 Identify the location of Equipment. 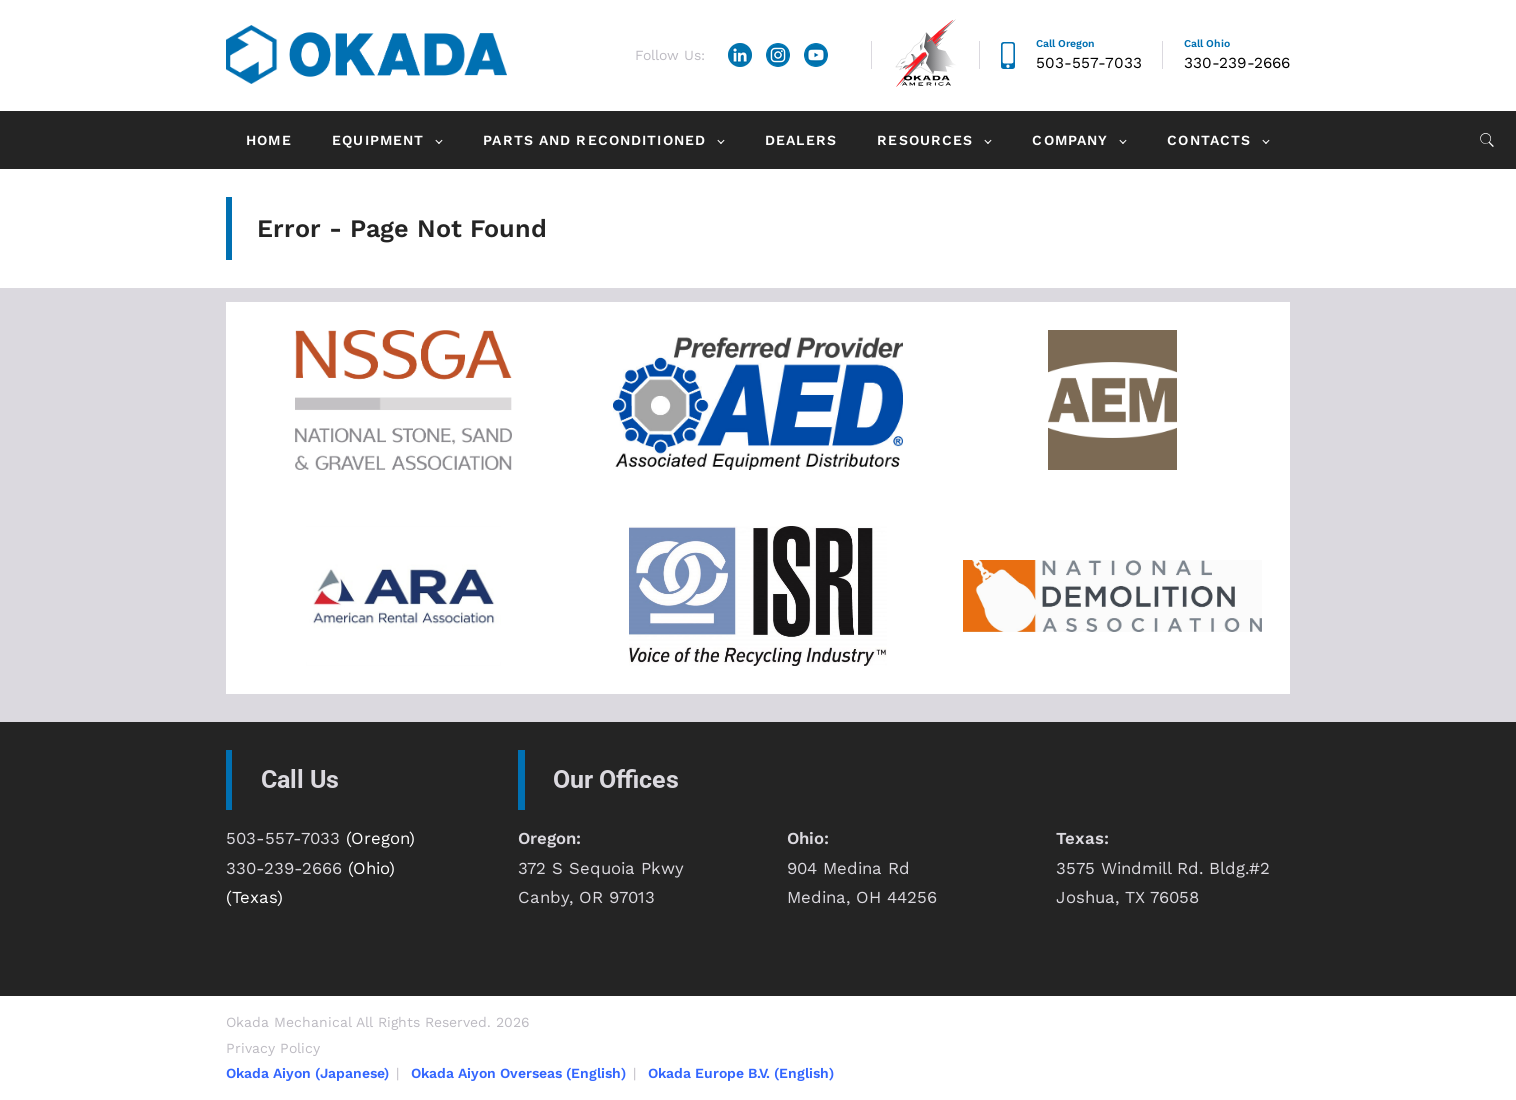
(378, 140).